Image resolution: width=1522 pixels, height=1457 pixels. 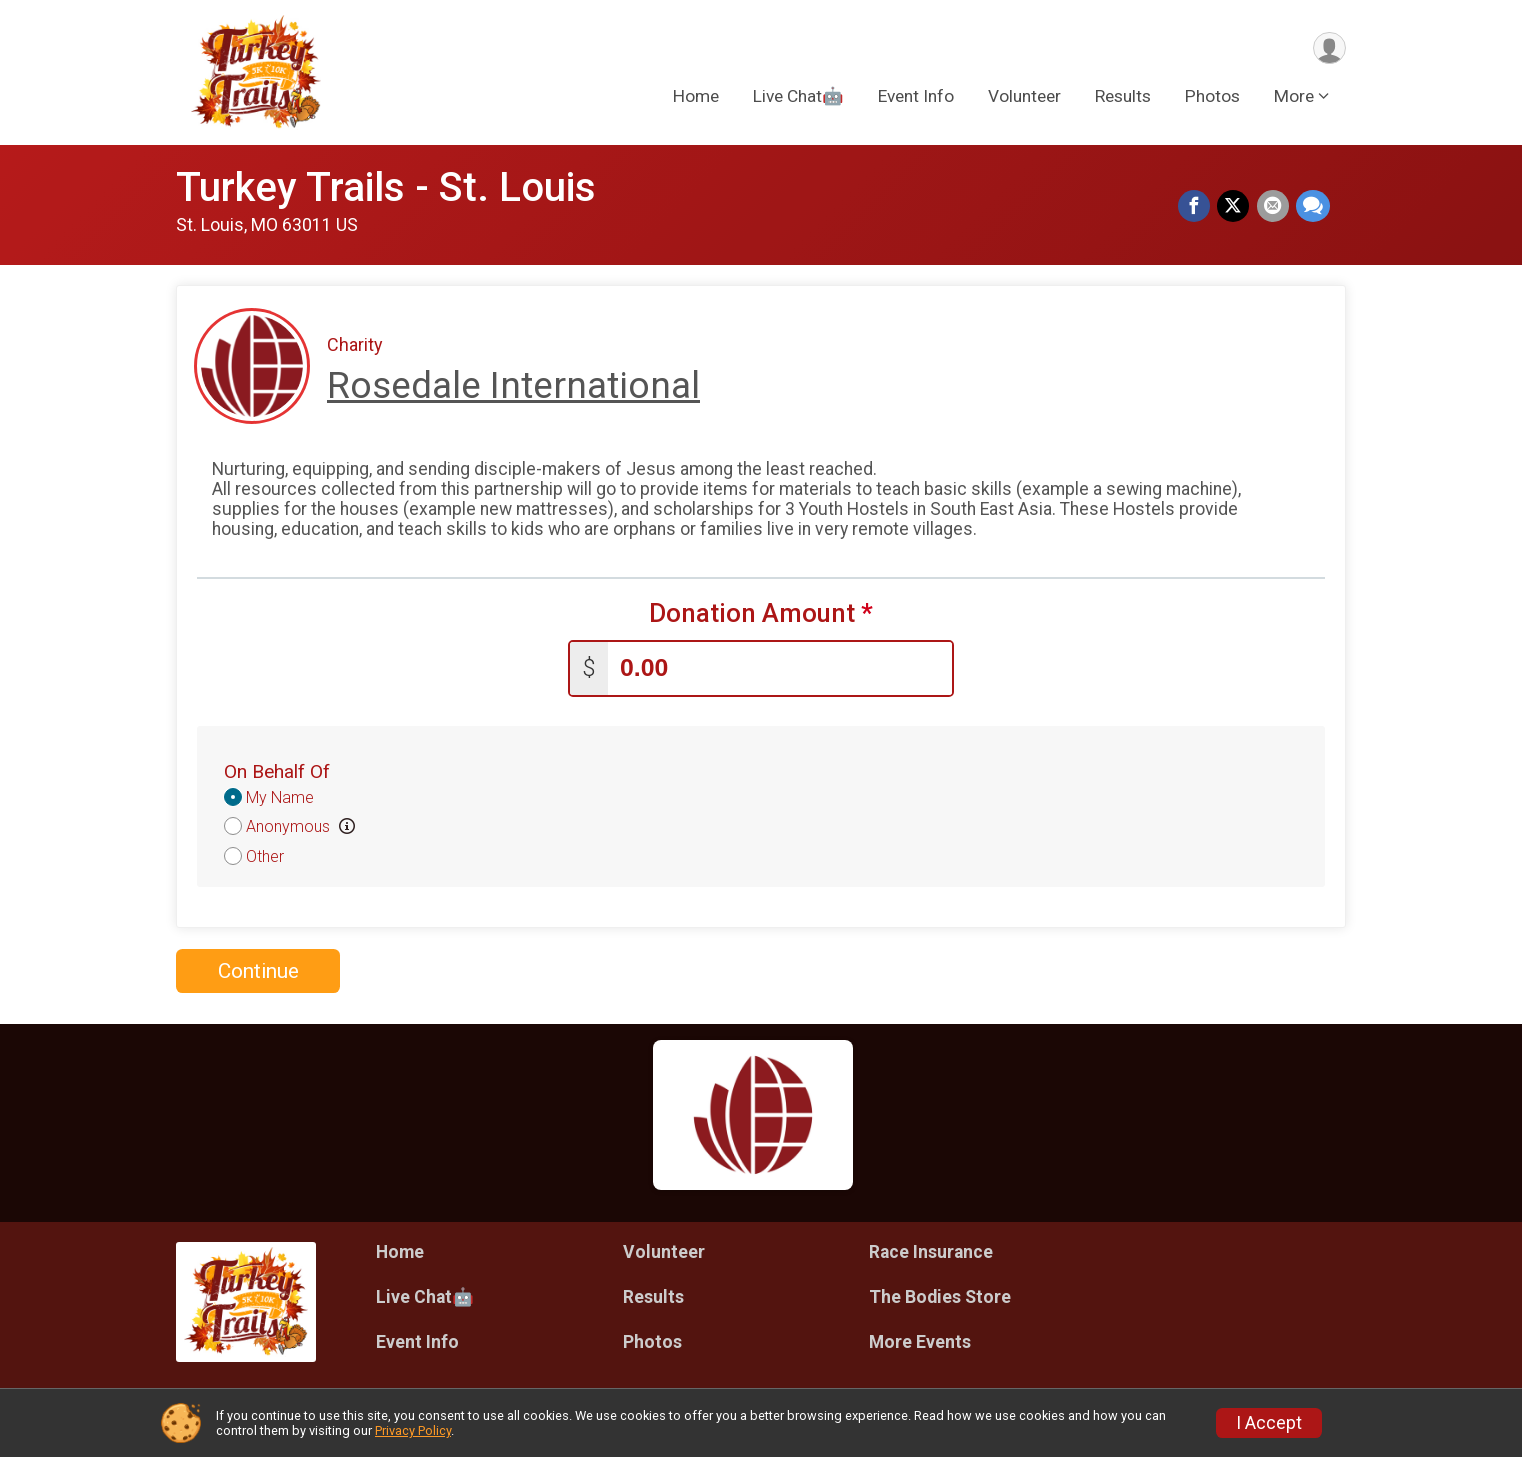 I want to click on Privacy Policy, so click(x=413, y=1430).